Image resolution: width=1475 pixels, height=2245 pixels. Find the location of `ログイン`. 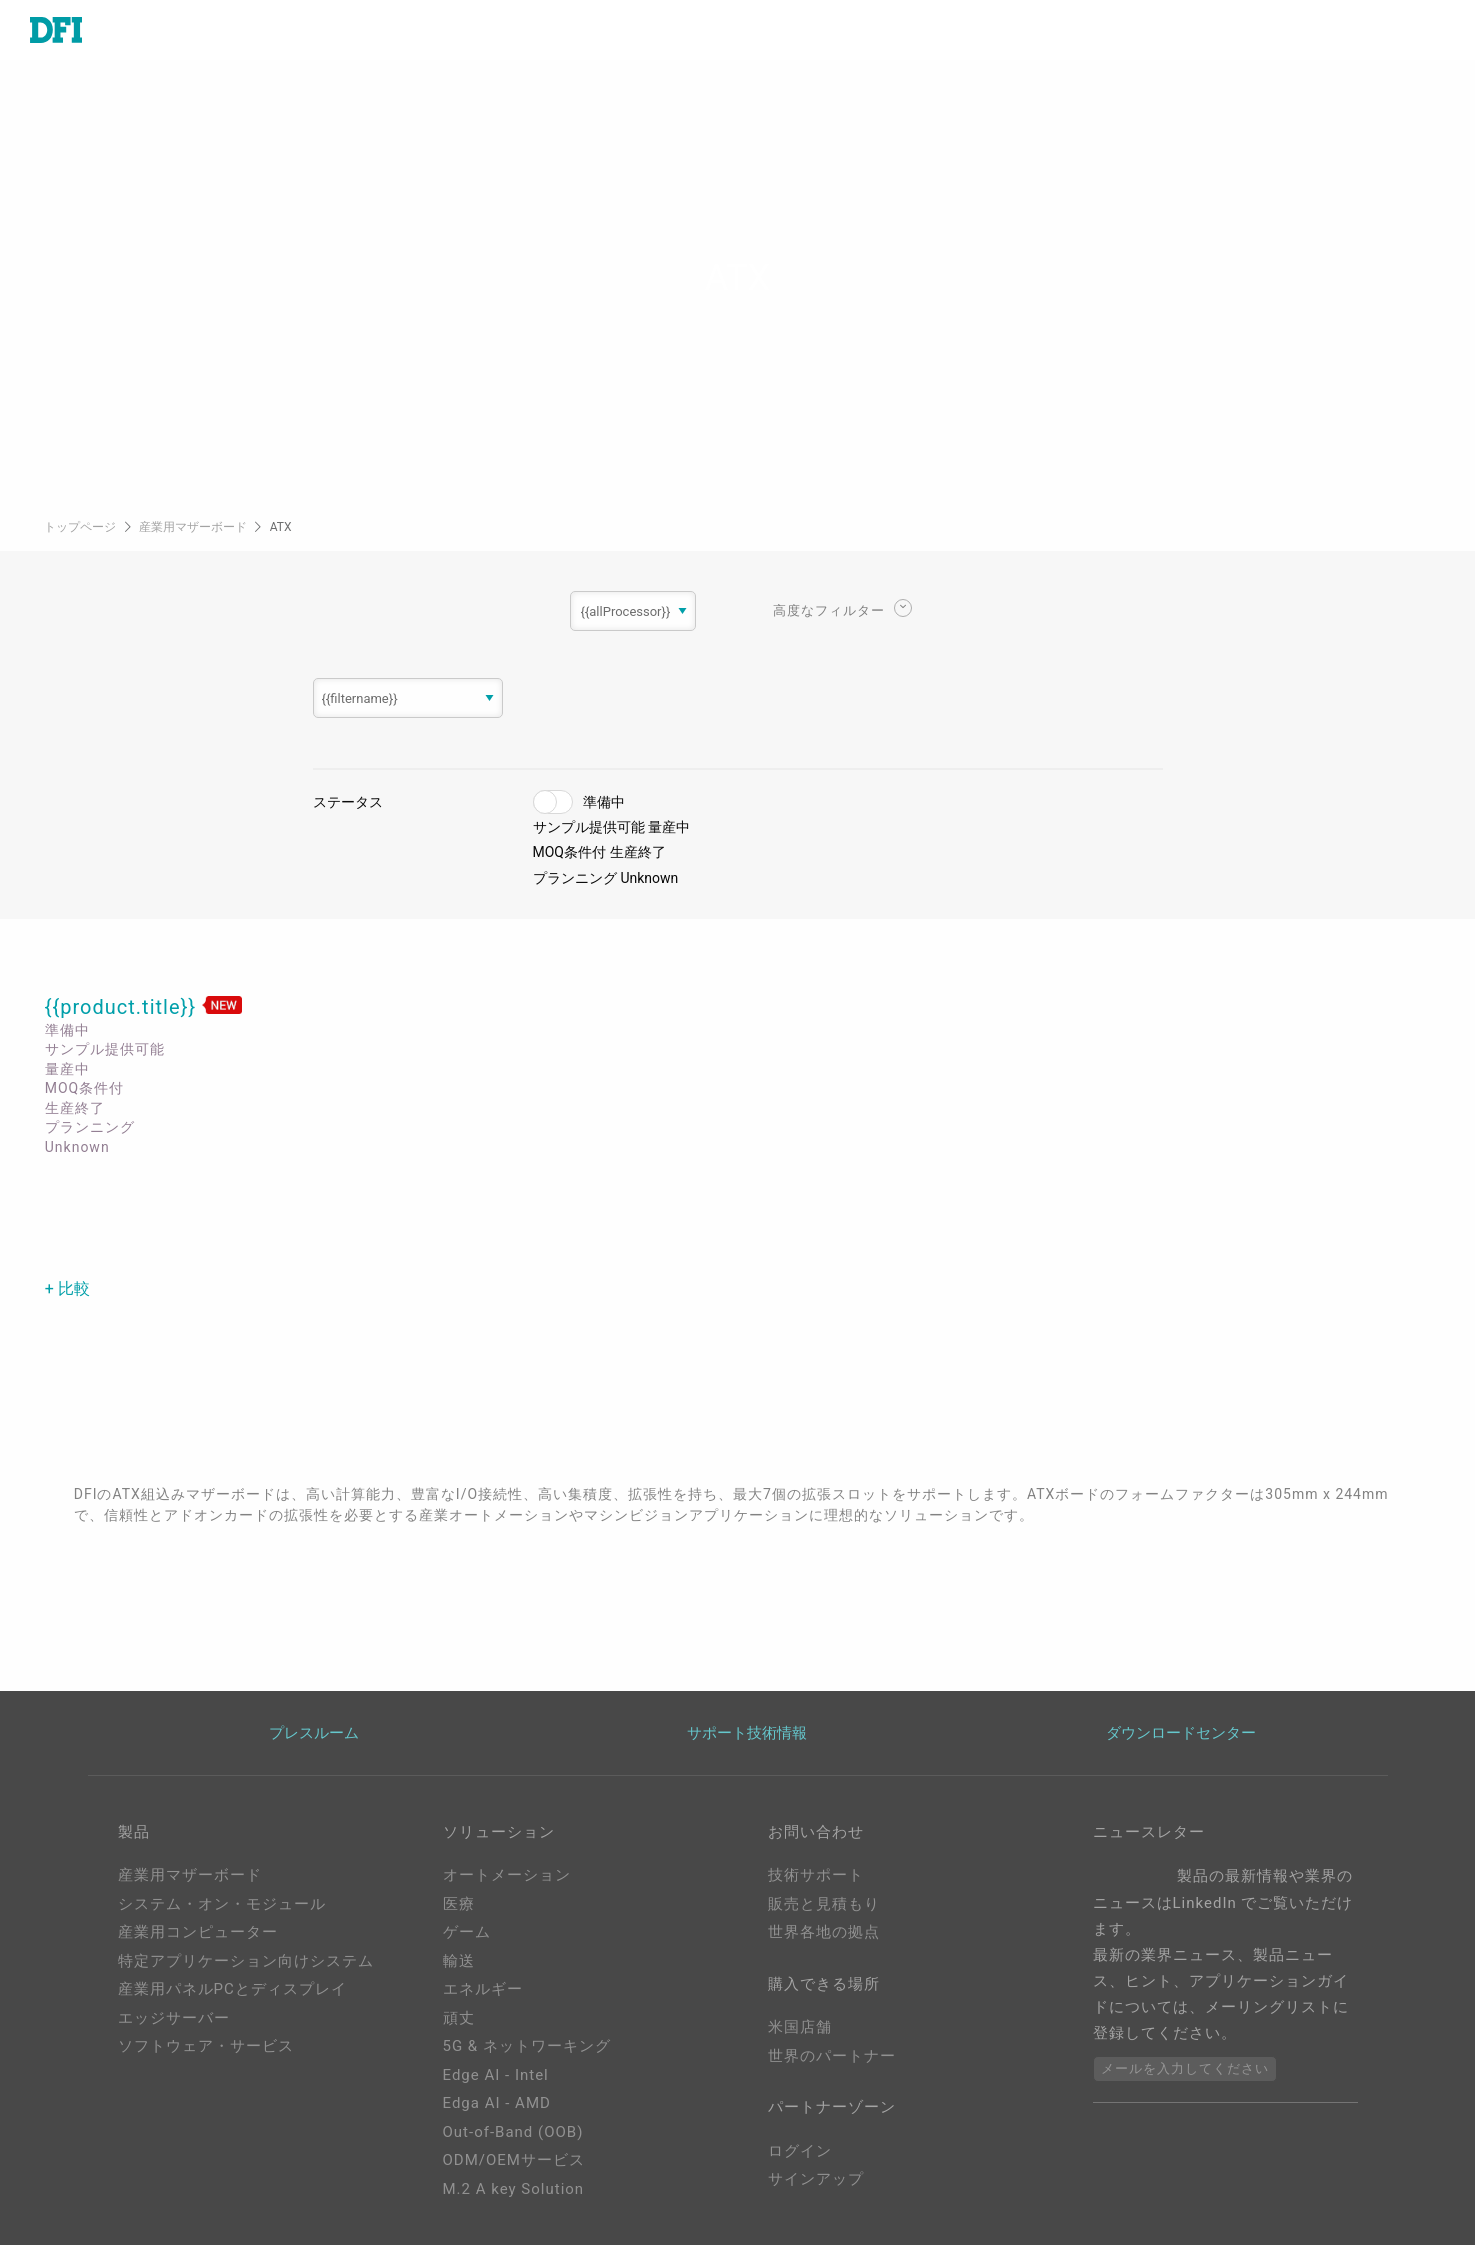

ログイン is located at coordinates (800, 2151).